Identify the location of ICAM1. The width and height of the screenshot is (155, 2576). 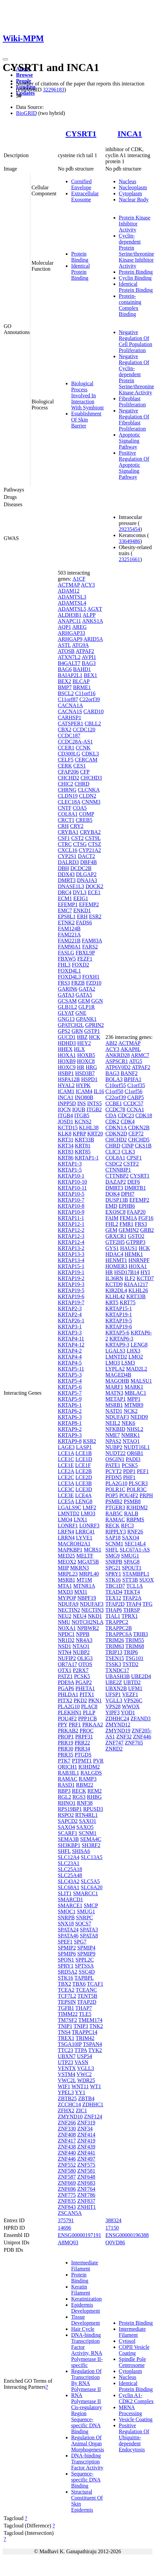
(66, 1091).